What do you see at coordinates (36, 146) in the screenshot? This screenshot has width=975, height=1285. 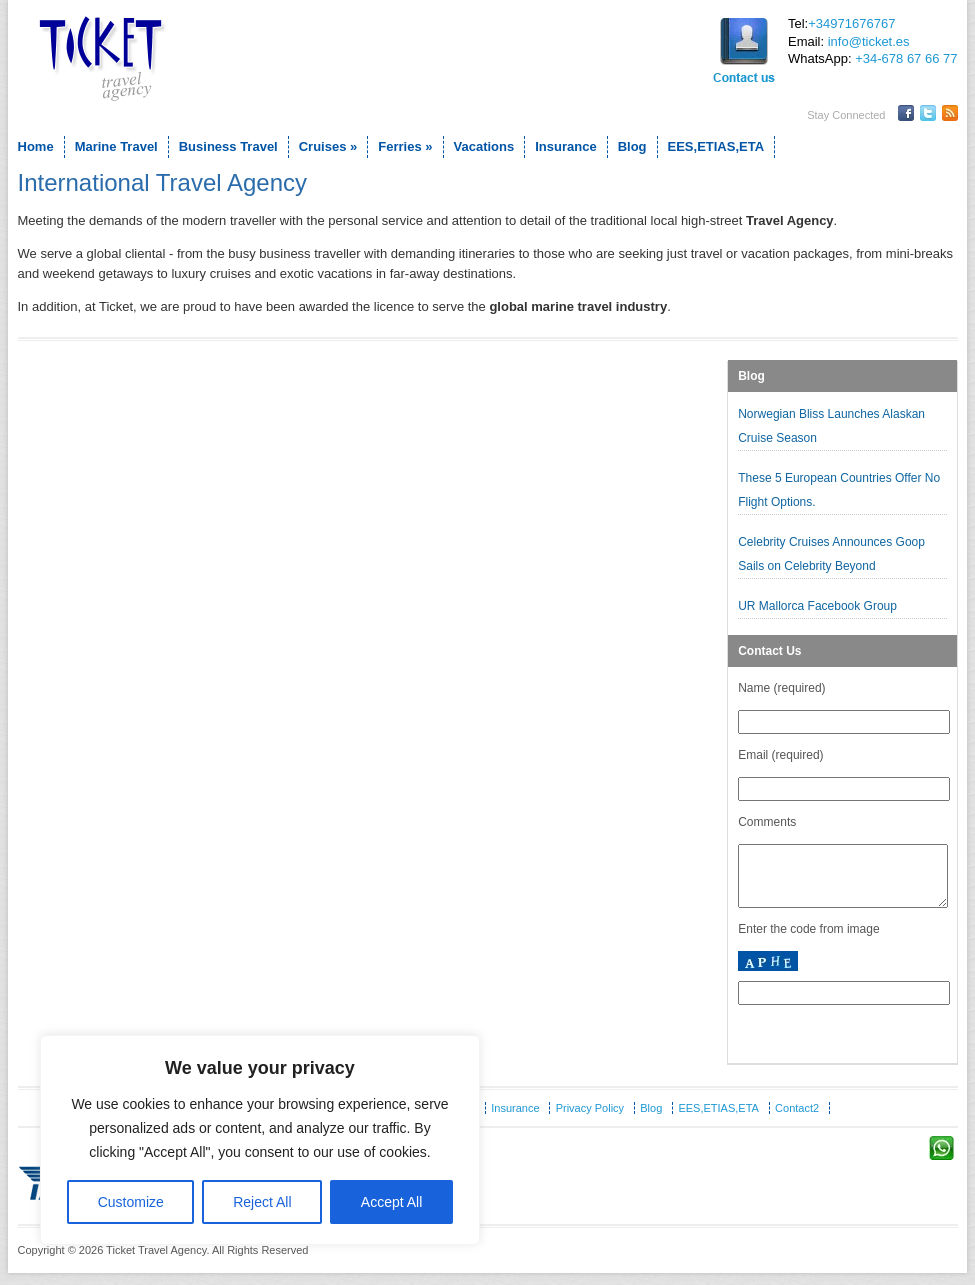 I see `Home` at bounding box center [36, 146].